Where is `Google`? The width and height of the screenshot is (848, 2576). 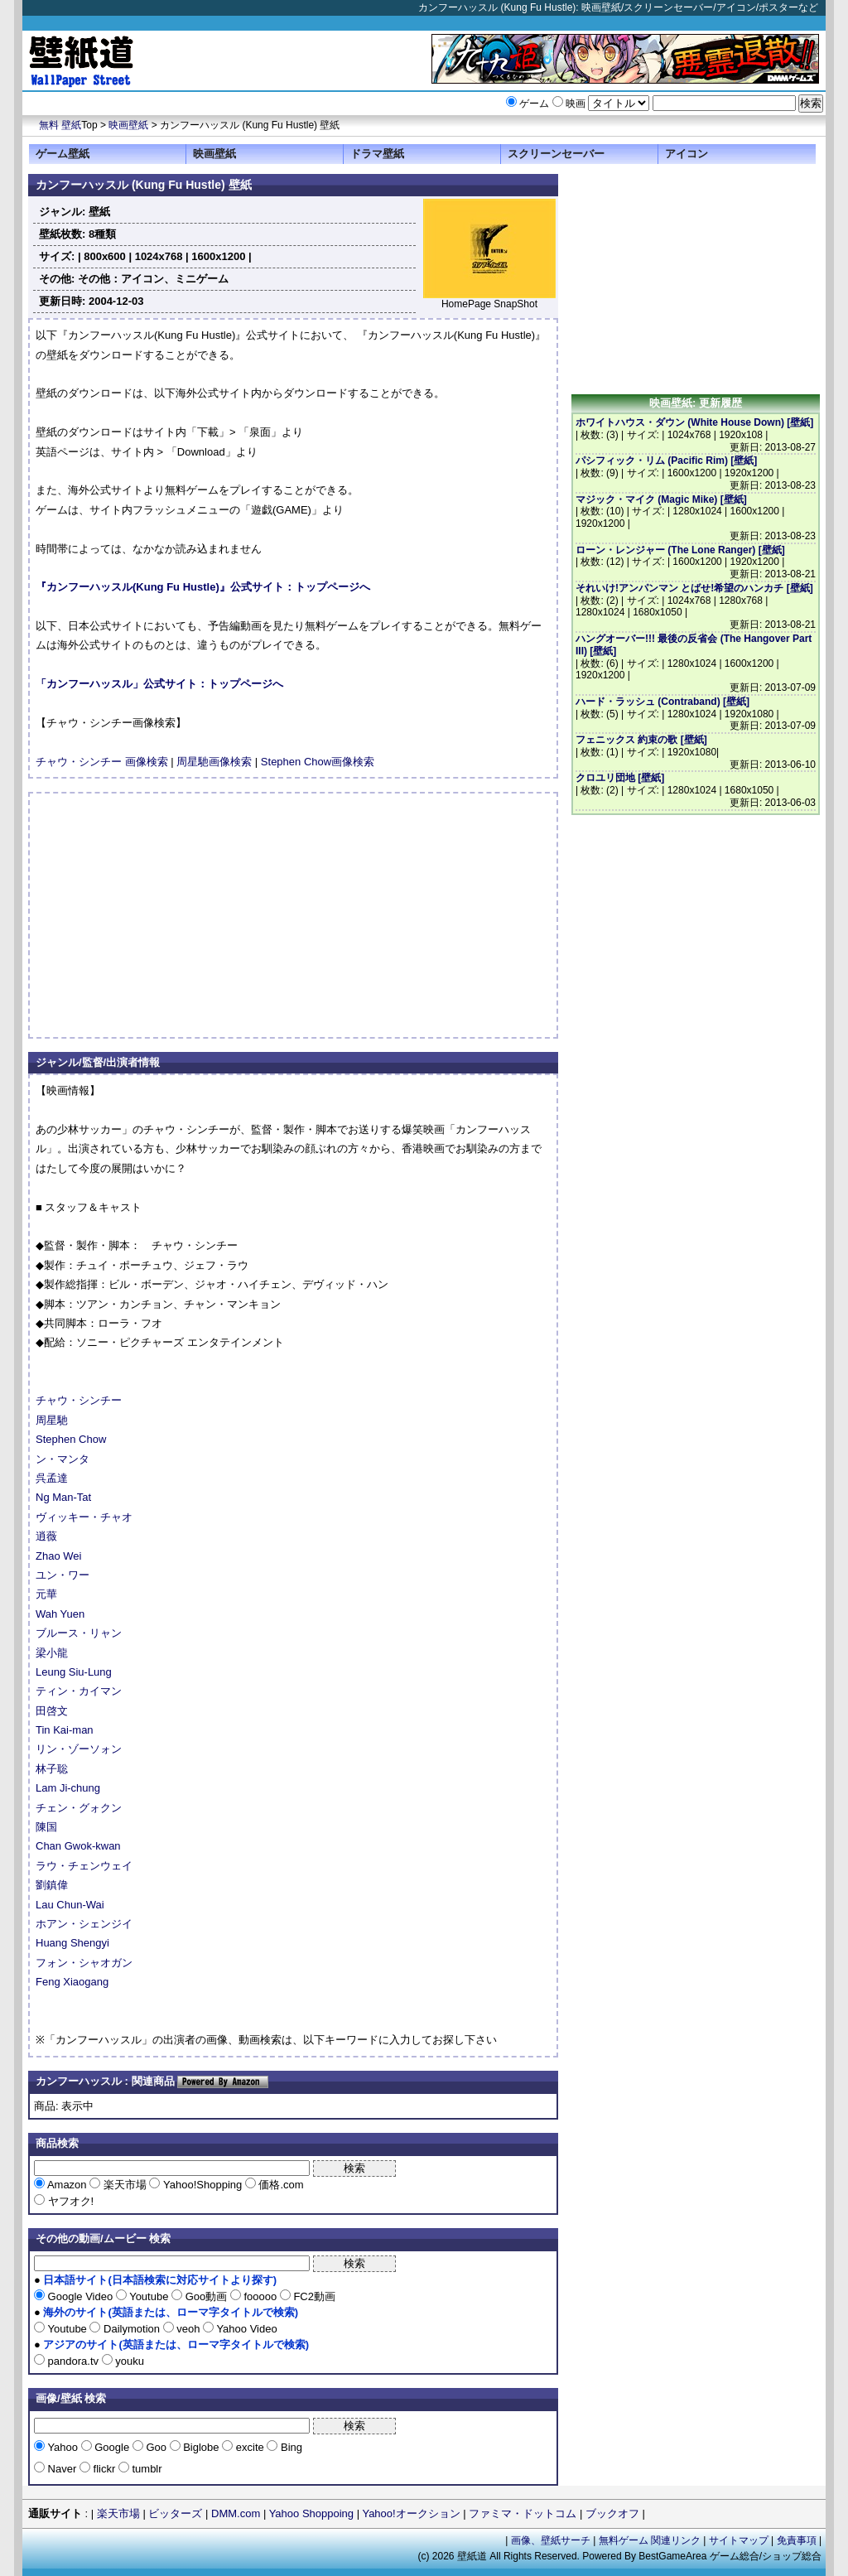 Google is located at coordinates (112, 2447).